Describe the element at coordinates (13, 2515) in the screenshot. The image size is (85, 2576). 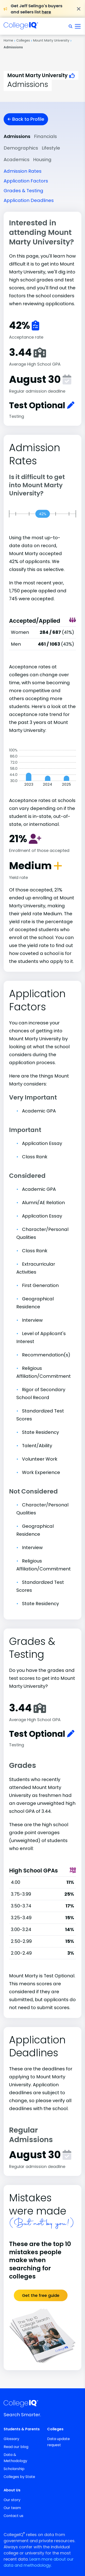
I see `Contact us` at that location.